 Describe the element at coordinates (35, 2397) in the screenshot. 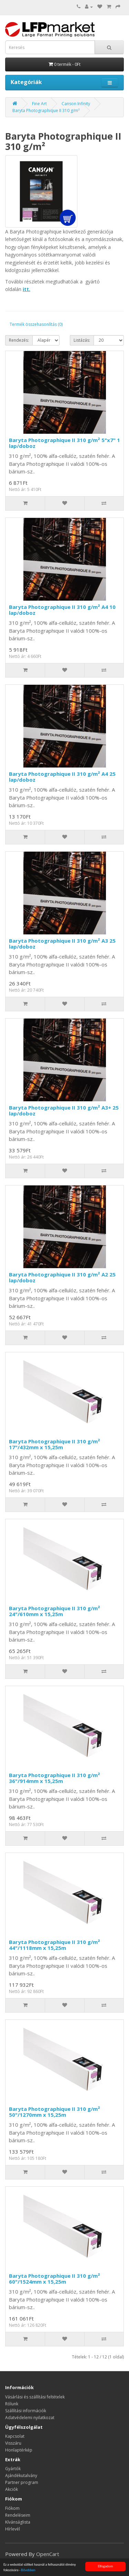

I see `Vásárlási és szállítási feltételek` at that location.